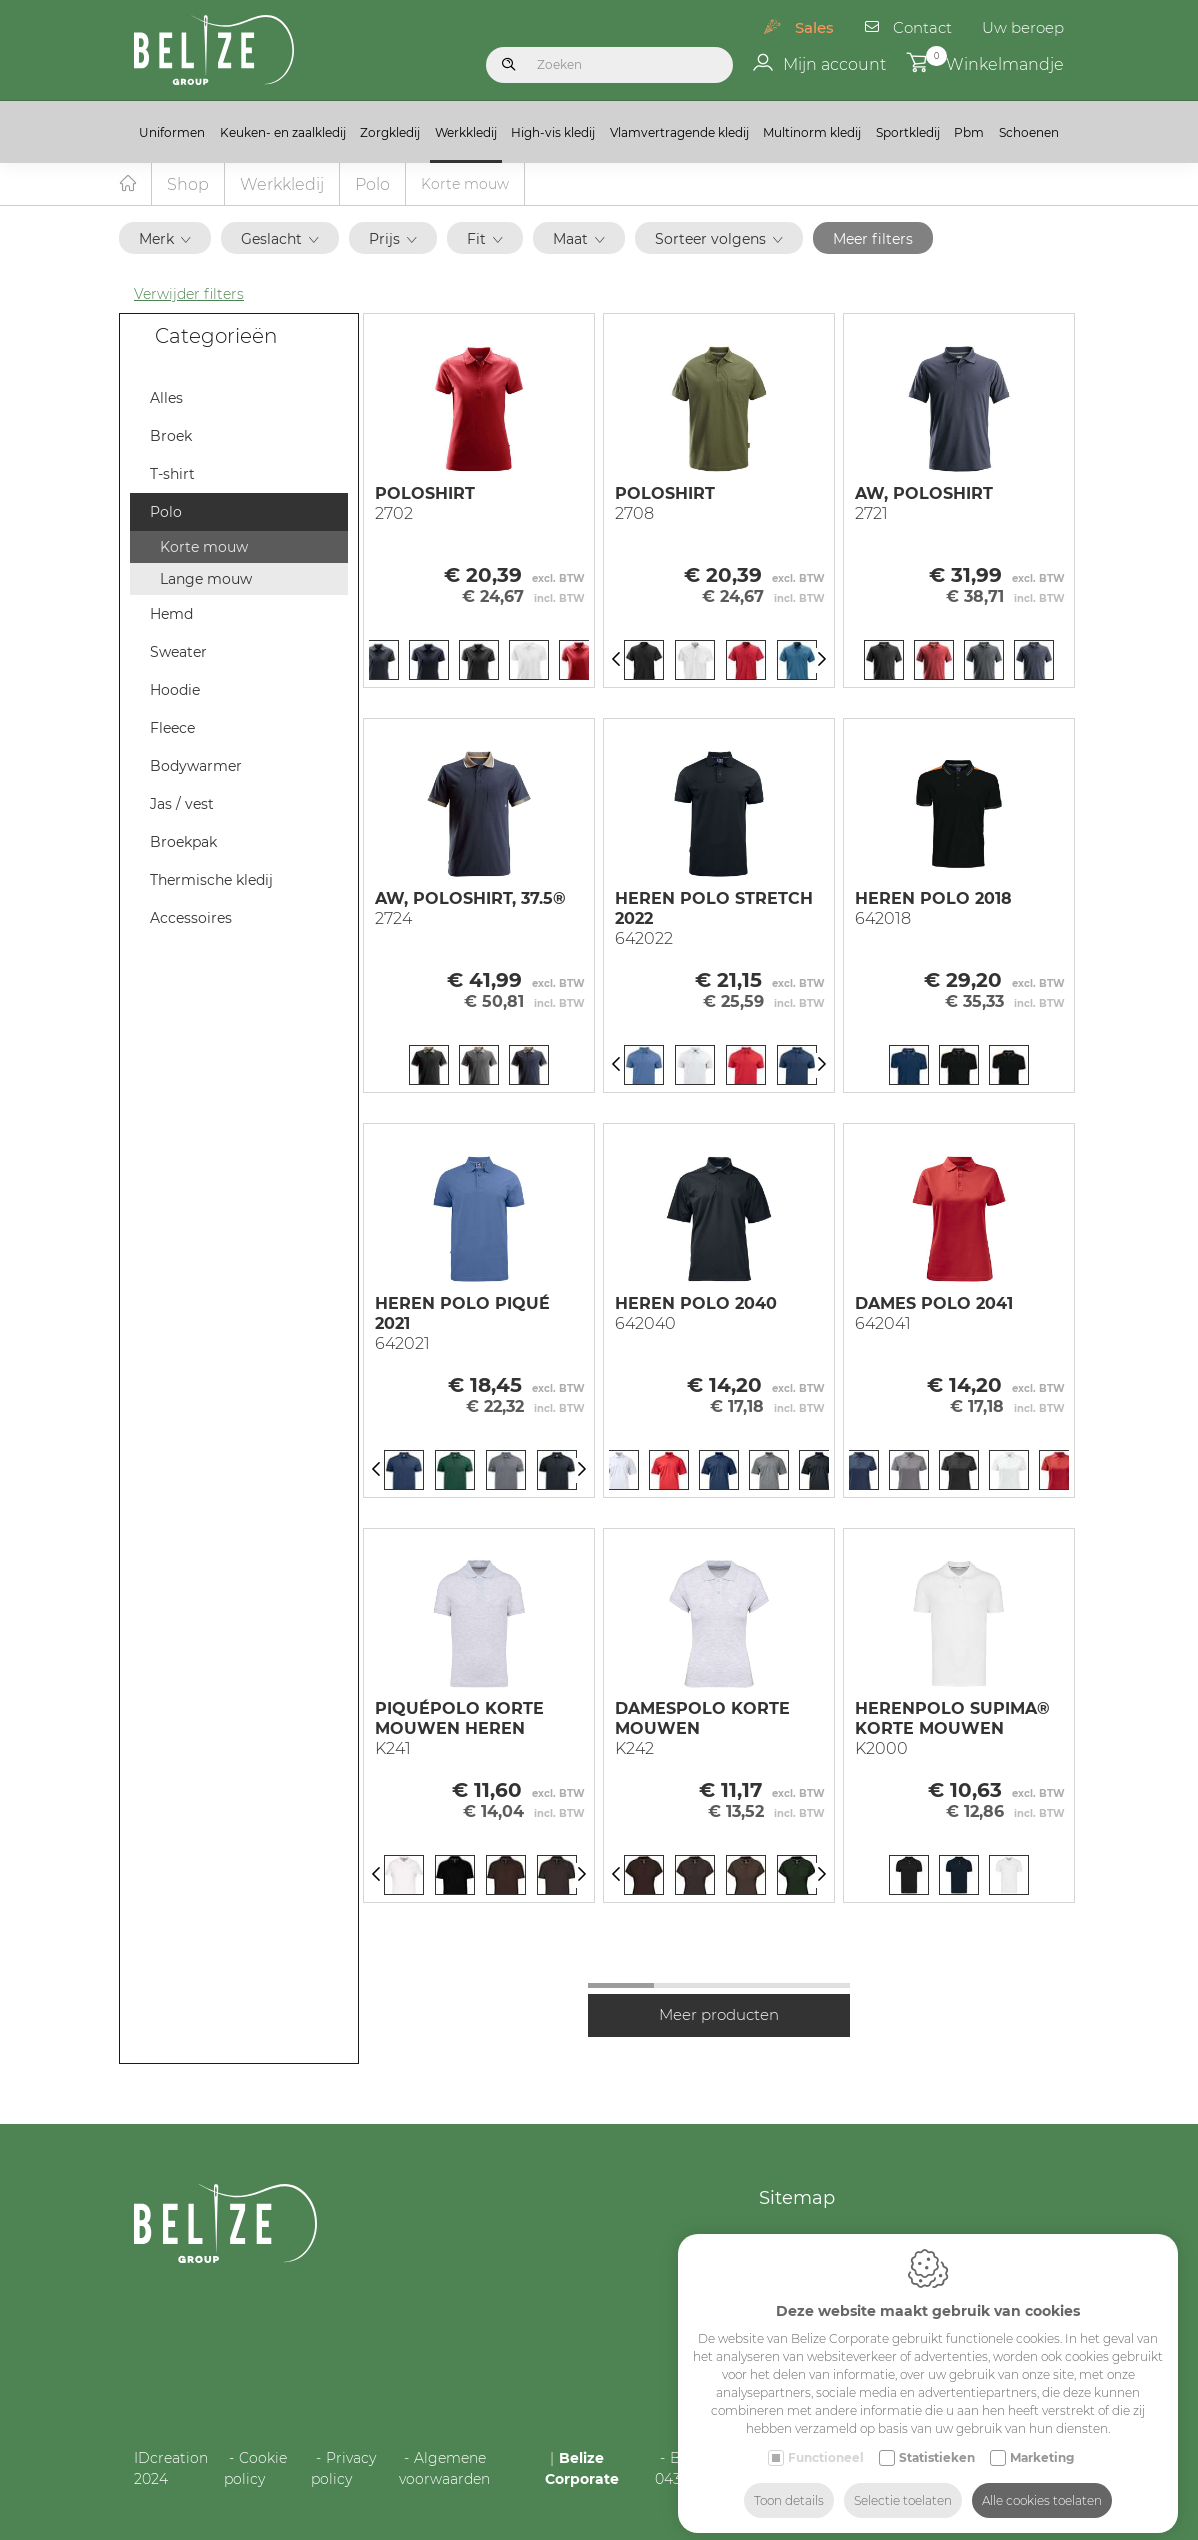 The image size is (1198, 2540). I want to click on Shop, so click(188, 185).